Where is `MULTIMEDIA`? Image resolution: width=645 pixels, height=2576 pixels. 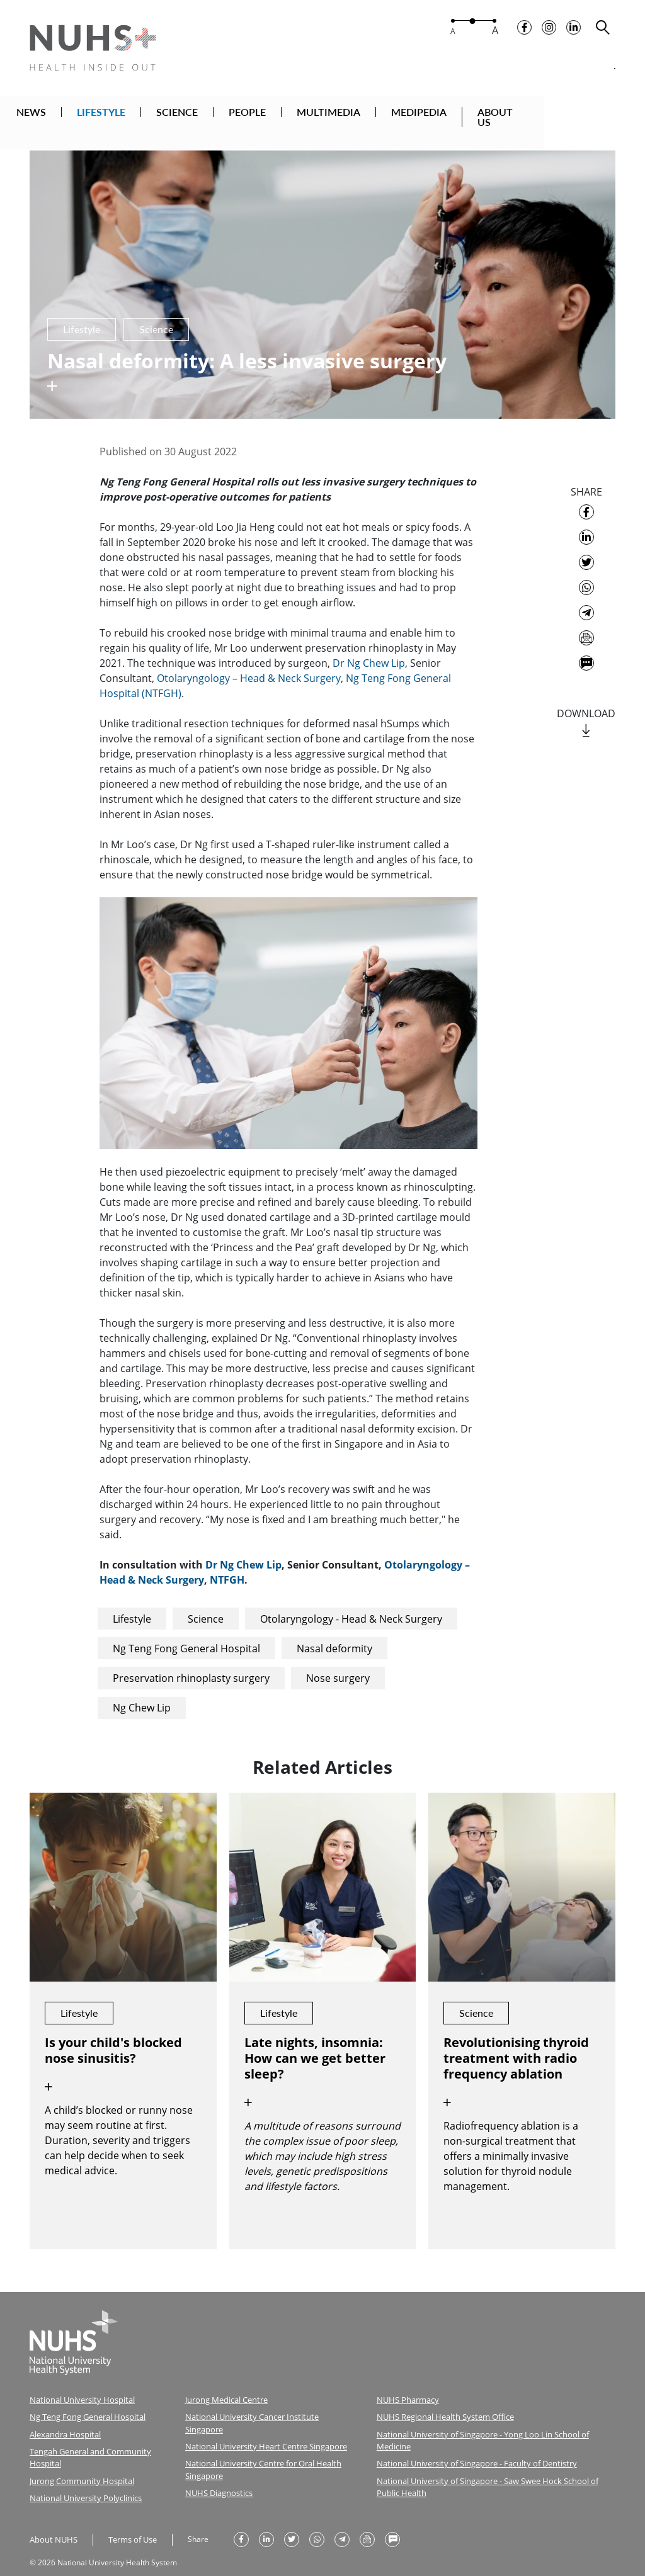
MULTIMEDIA is located at coordinates (371, 115).